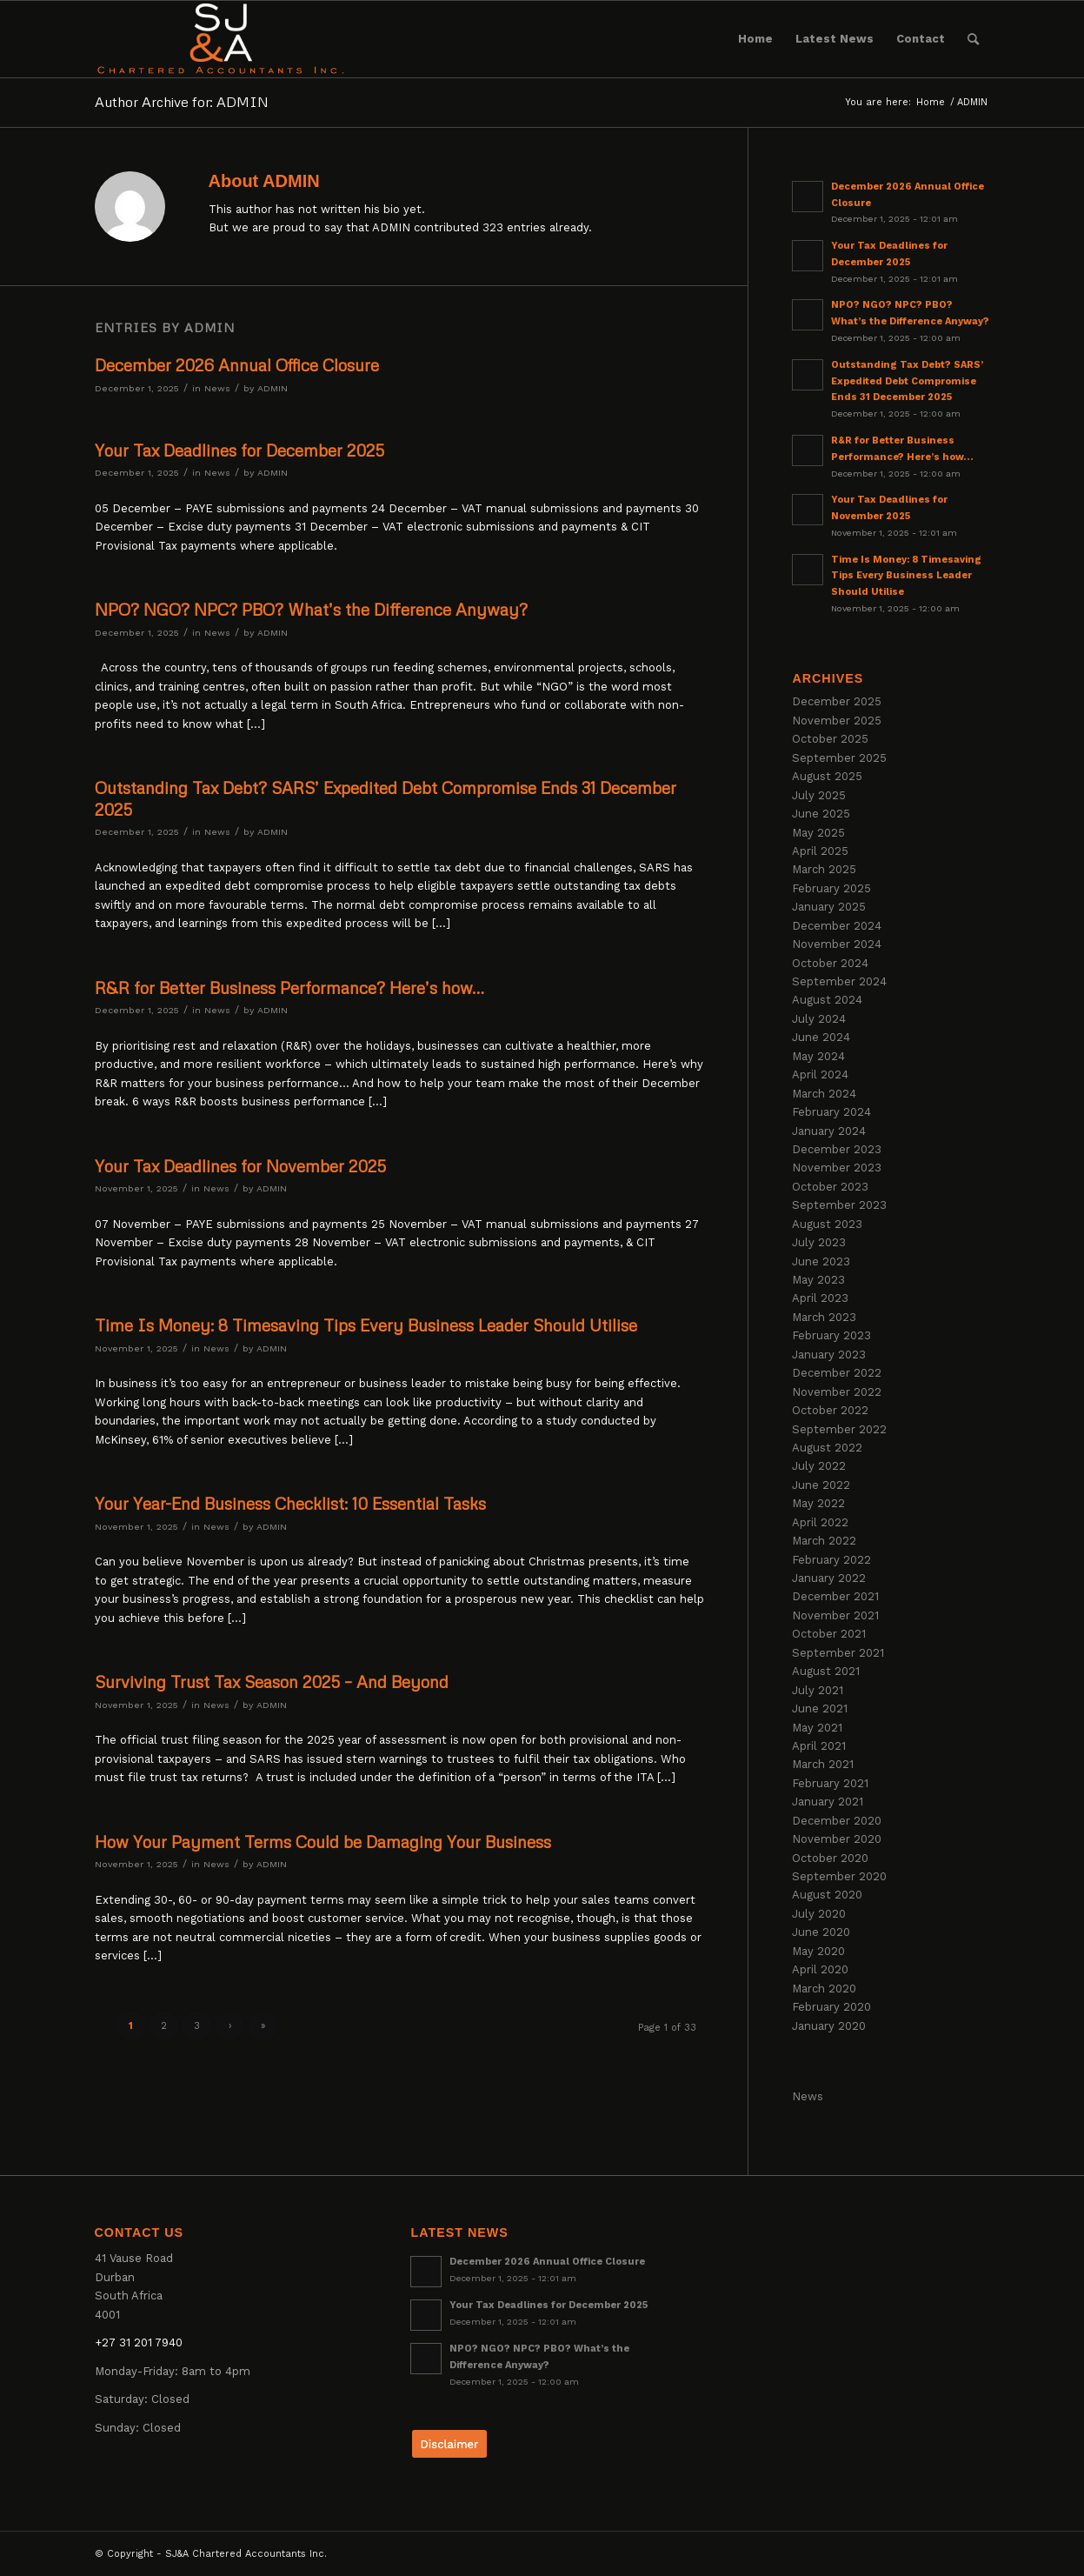 The image size is (1084, 2576). What do you see at coordinates (839, 1204) in the screenshot?
I see `September 2023` at bounding box center [839, 1204].